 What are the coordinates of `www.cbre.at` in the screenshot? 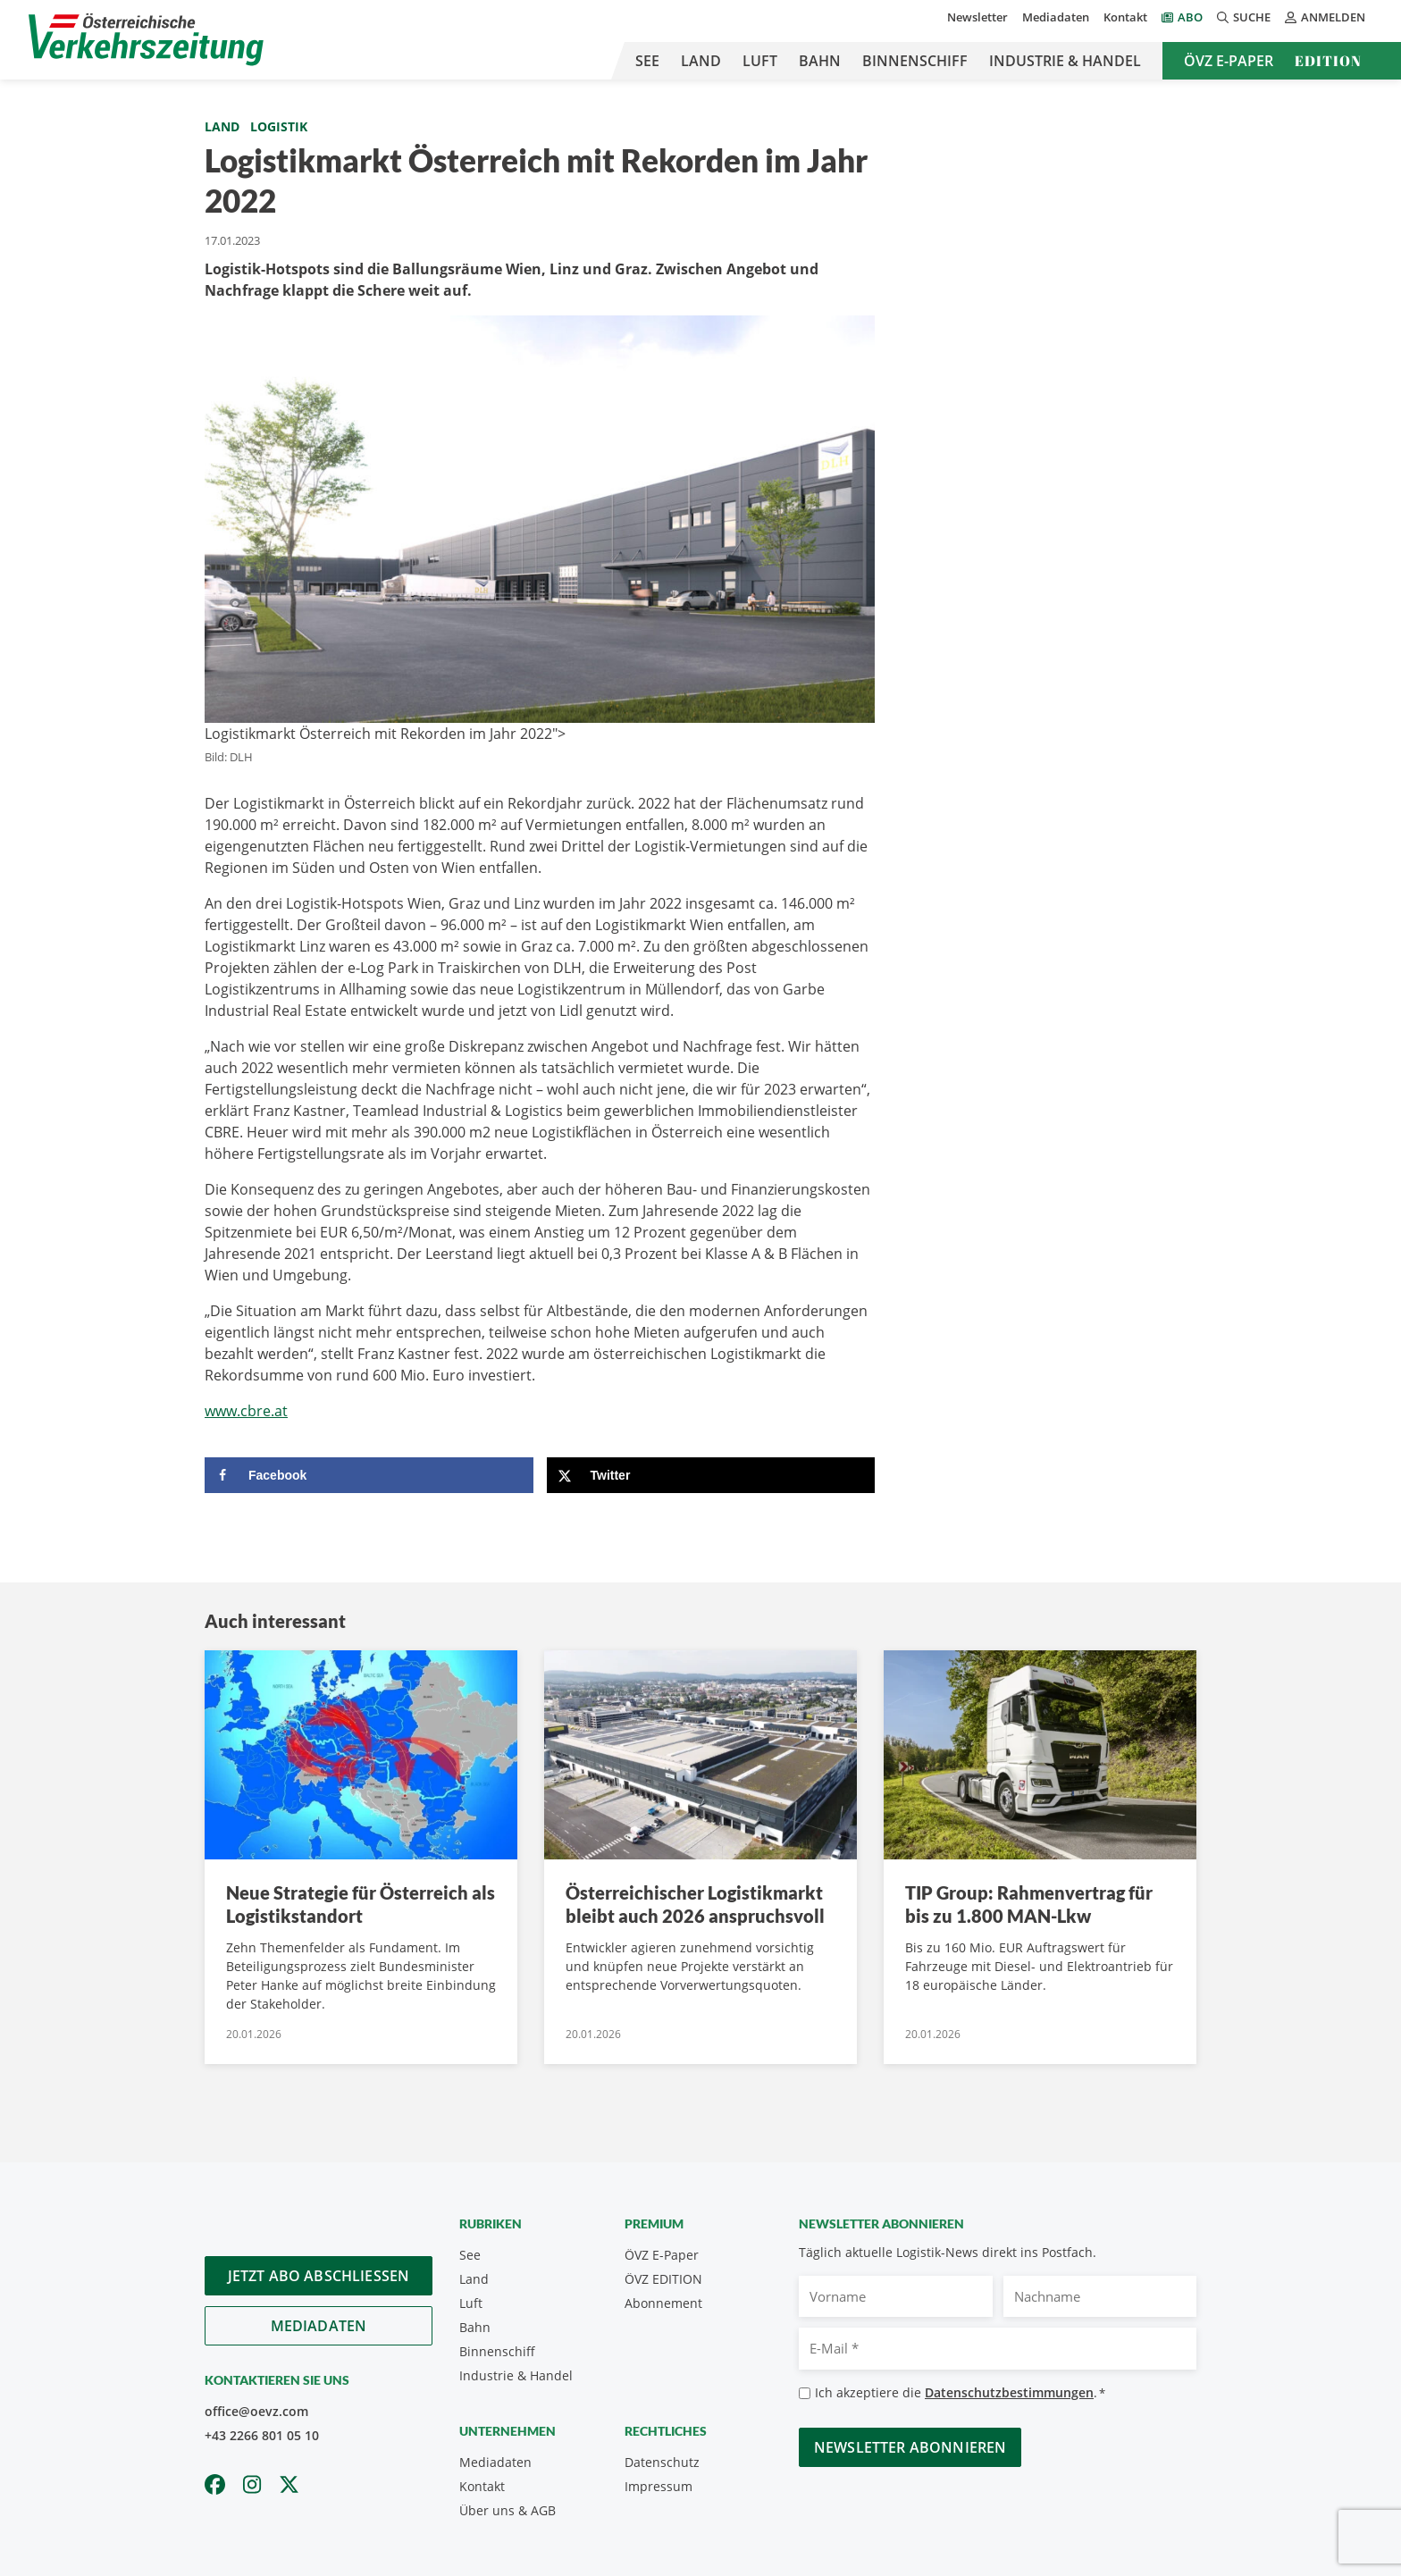 It's located at (246, 1411).